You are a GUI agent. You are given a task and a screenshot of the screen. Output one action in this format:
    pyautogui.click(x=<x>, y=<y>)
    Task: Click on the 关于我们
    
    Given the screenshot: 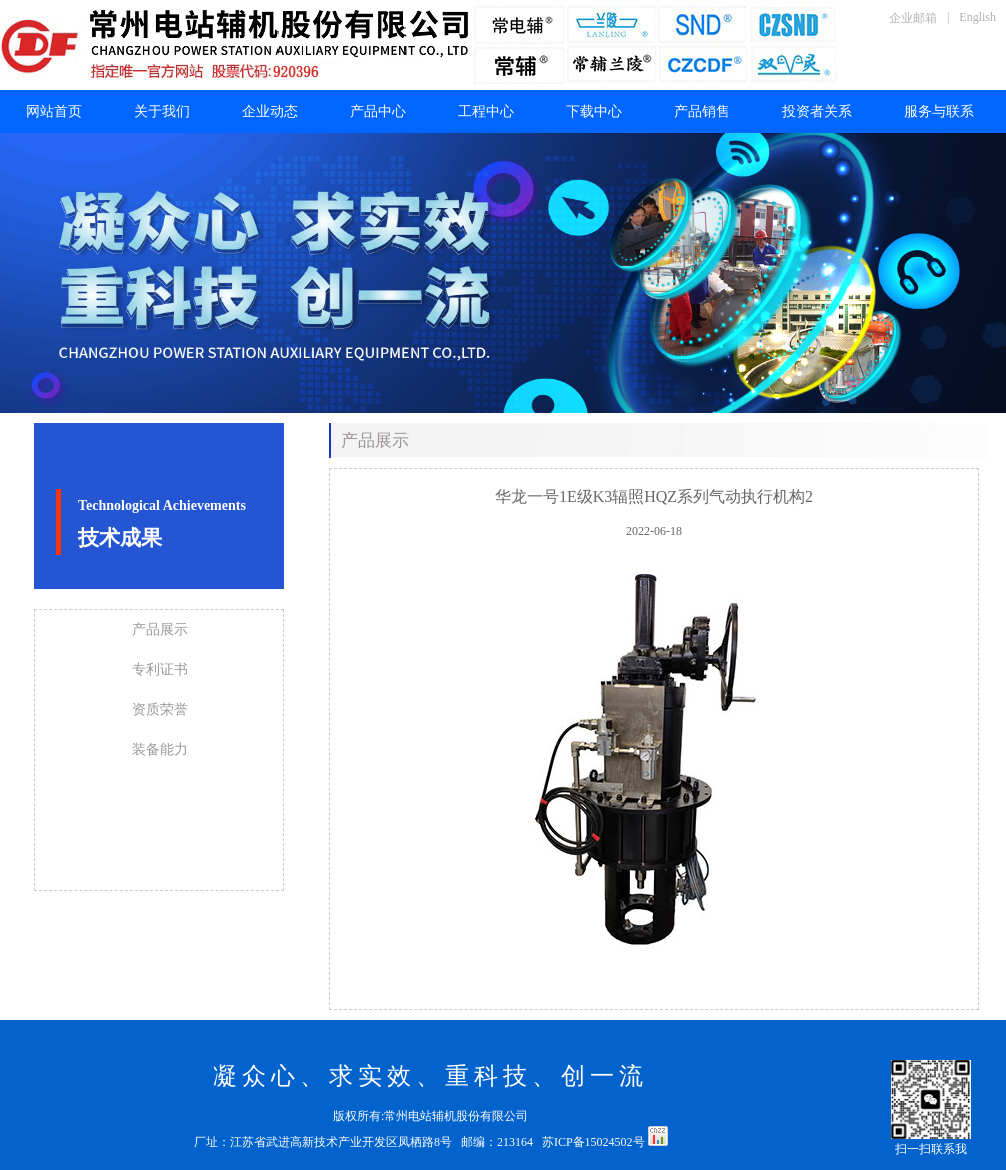 What is the action you would take?
    pyautogui.click(x=162, y=111)
    